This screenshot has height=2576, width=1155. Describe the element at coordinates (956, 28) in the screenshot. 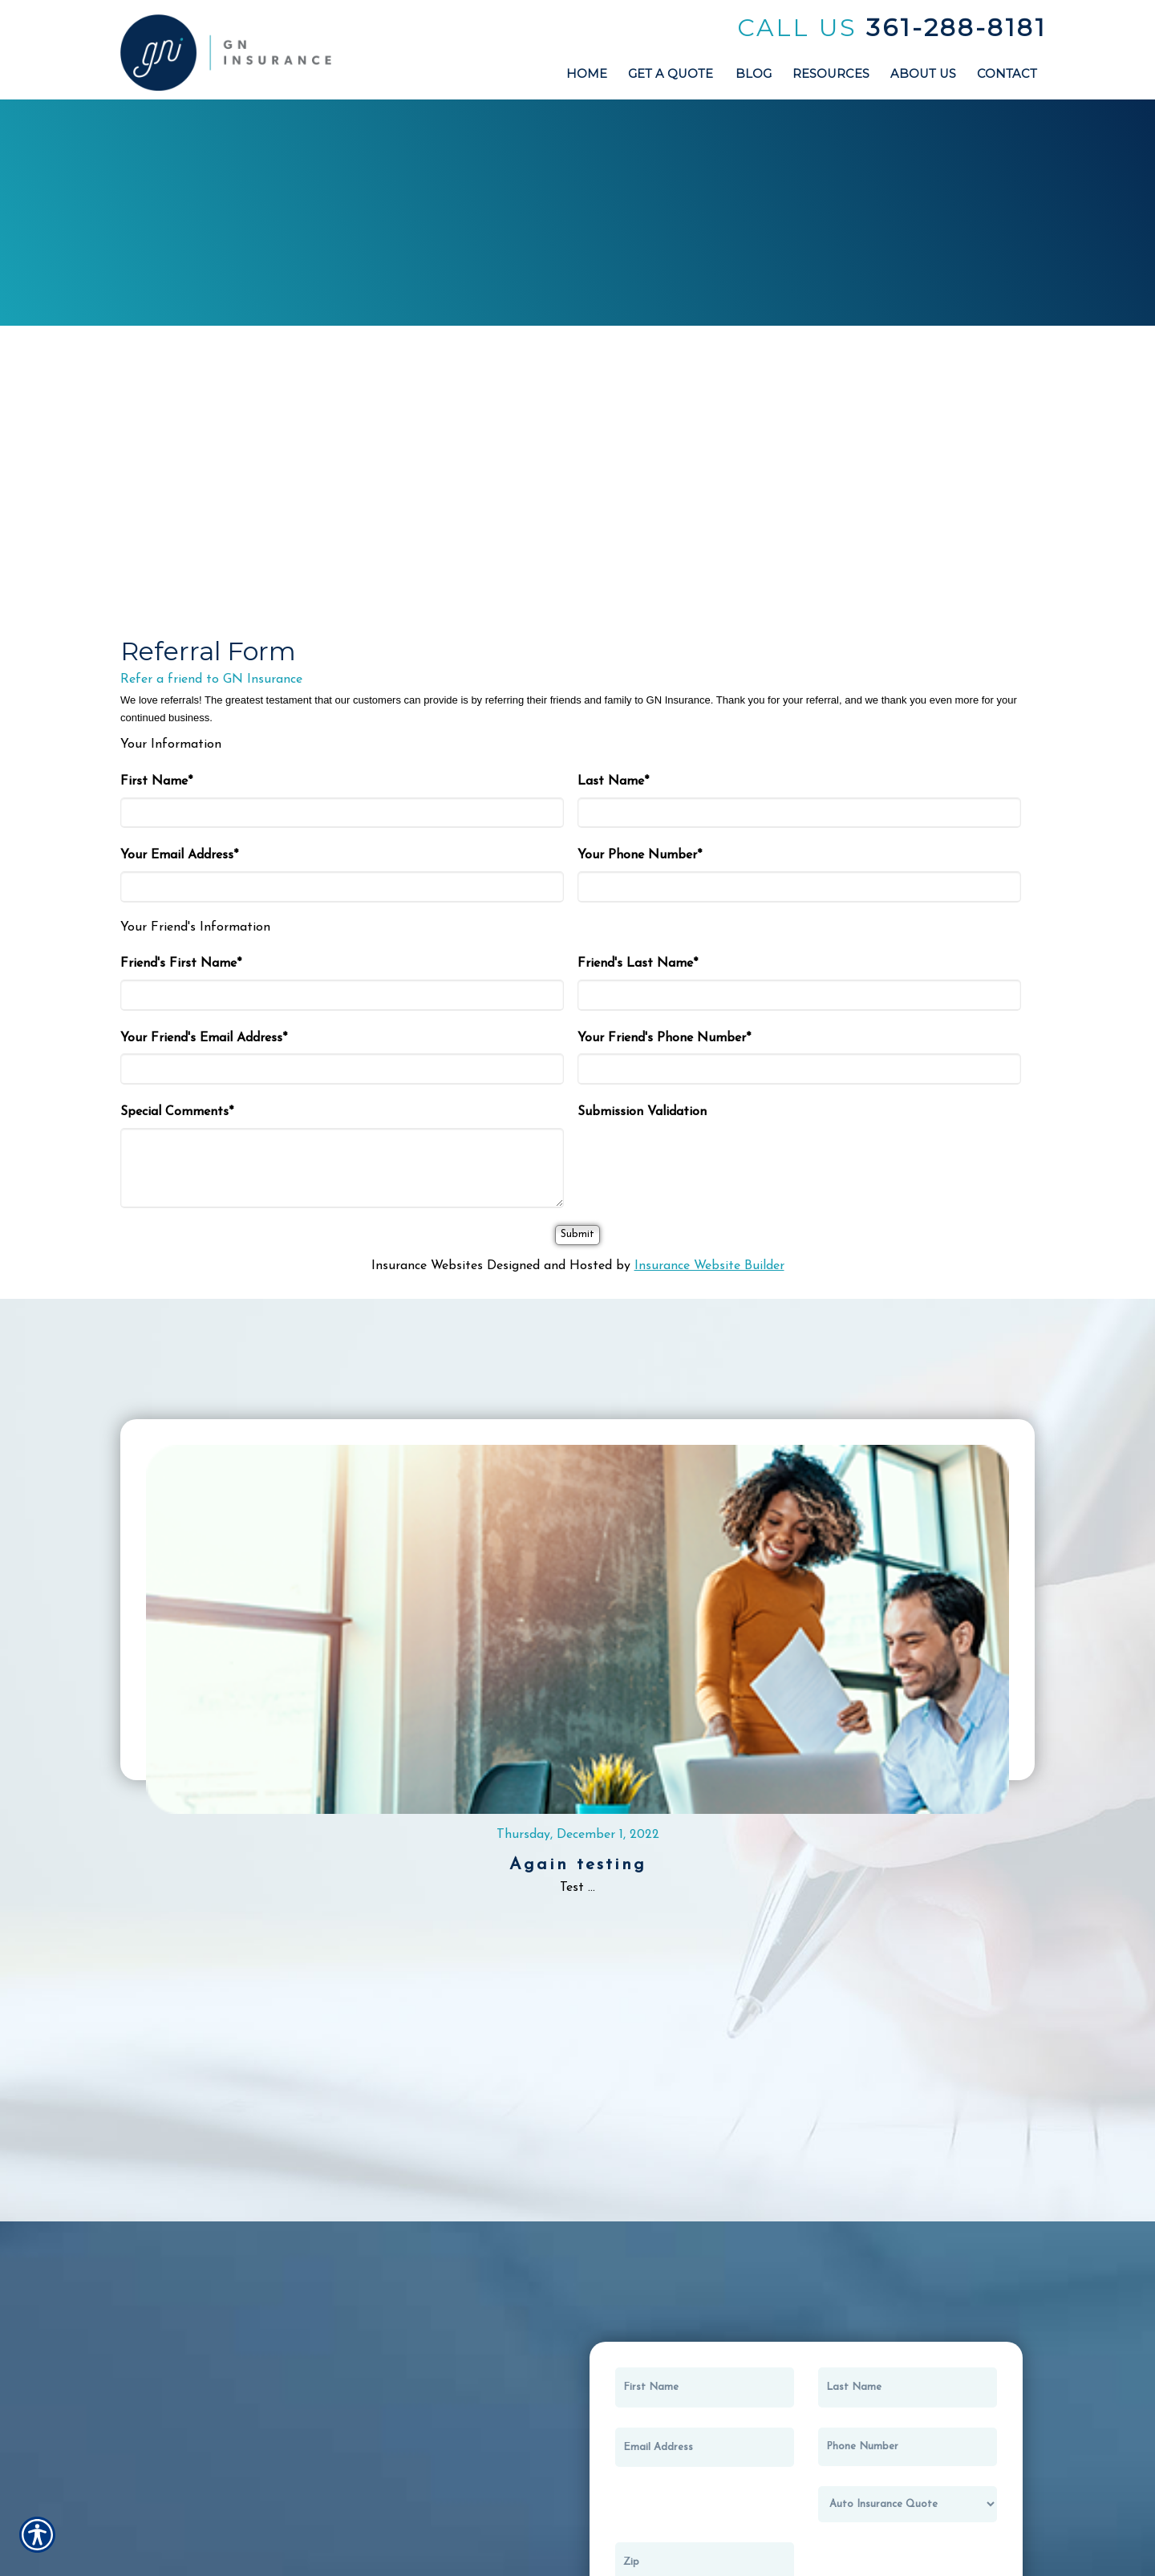

I see `361-288-8181` at that location.